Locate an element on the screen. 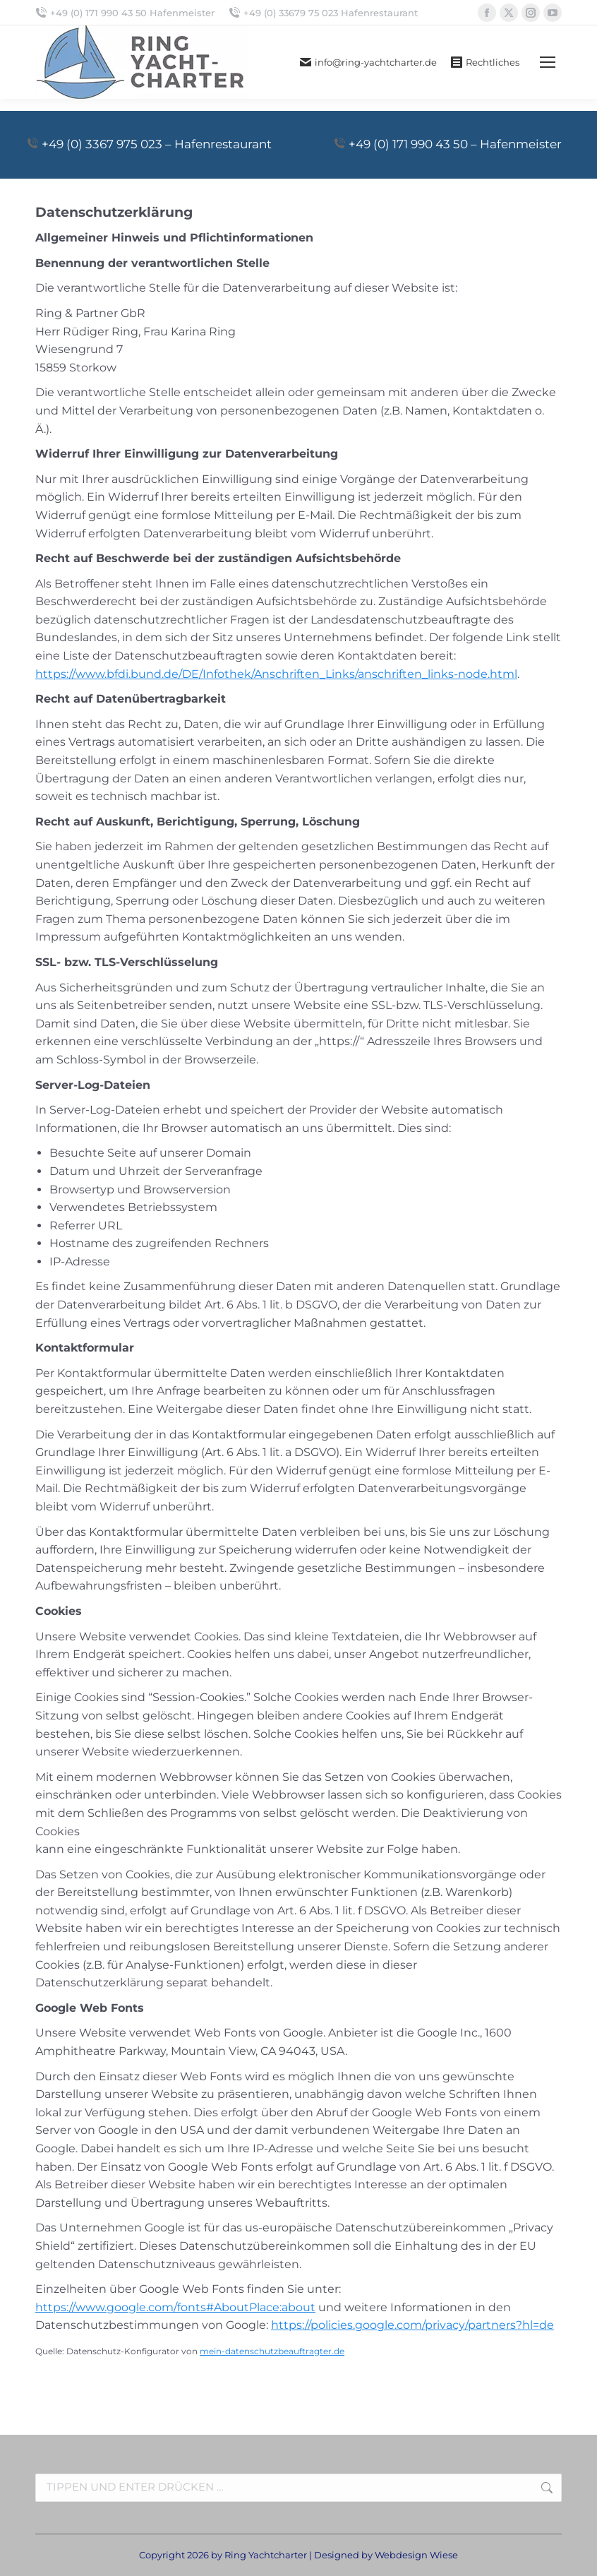  https://www.google.com/fonts#AboutPlace:about is located at coordinates (175, 2307).